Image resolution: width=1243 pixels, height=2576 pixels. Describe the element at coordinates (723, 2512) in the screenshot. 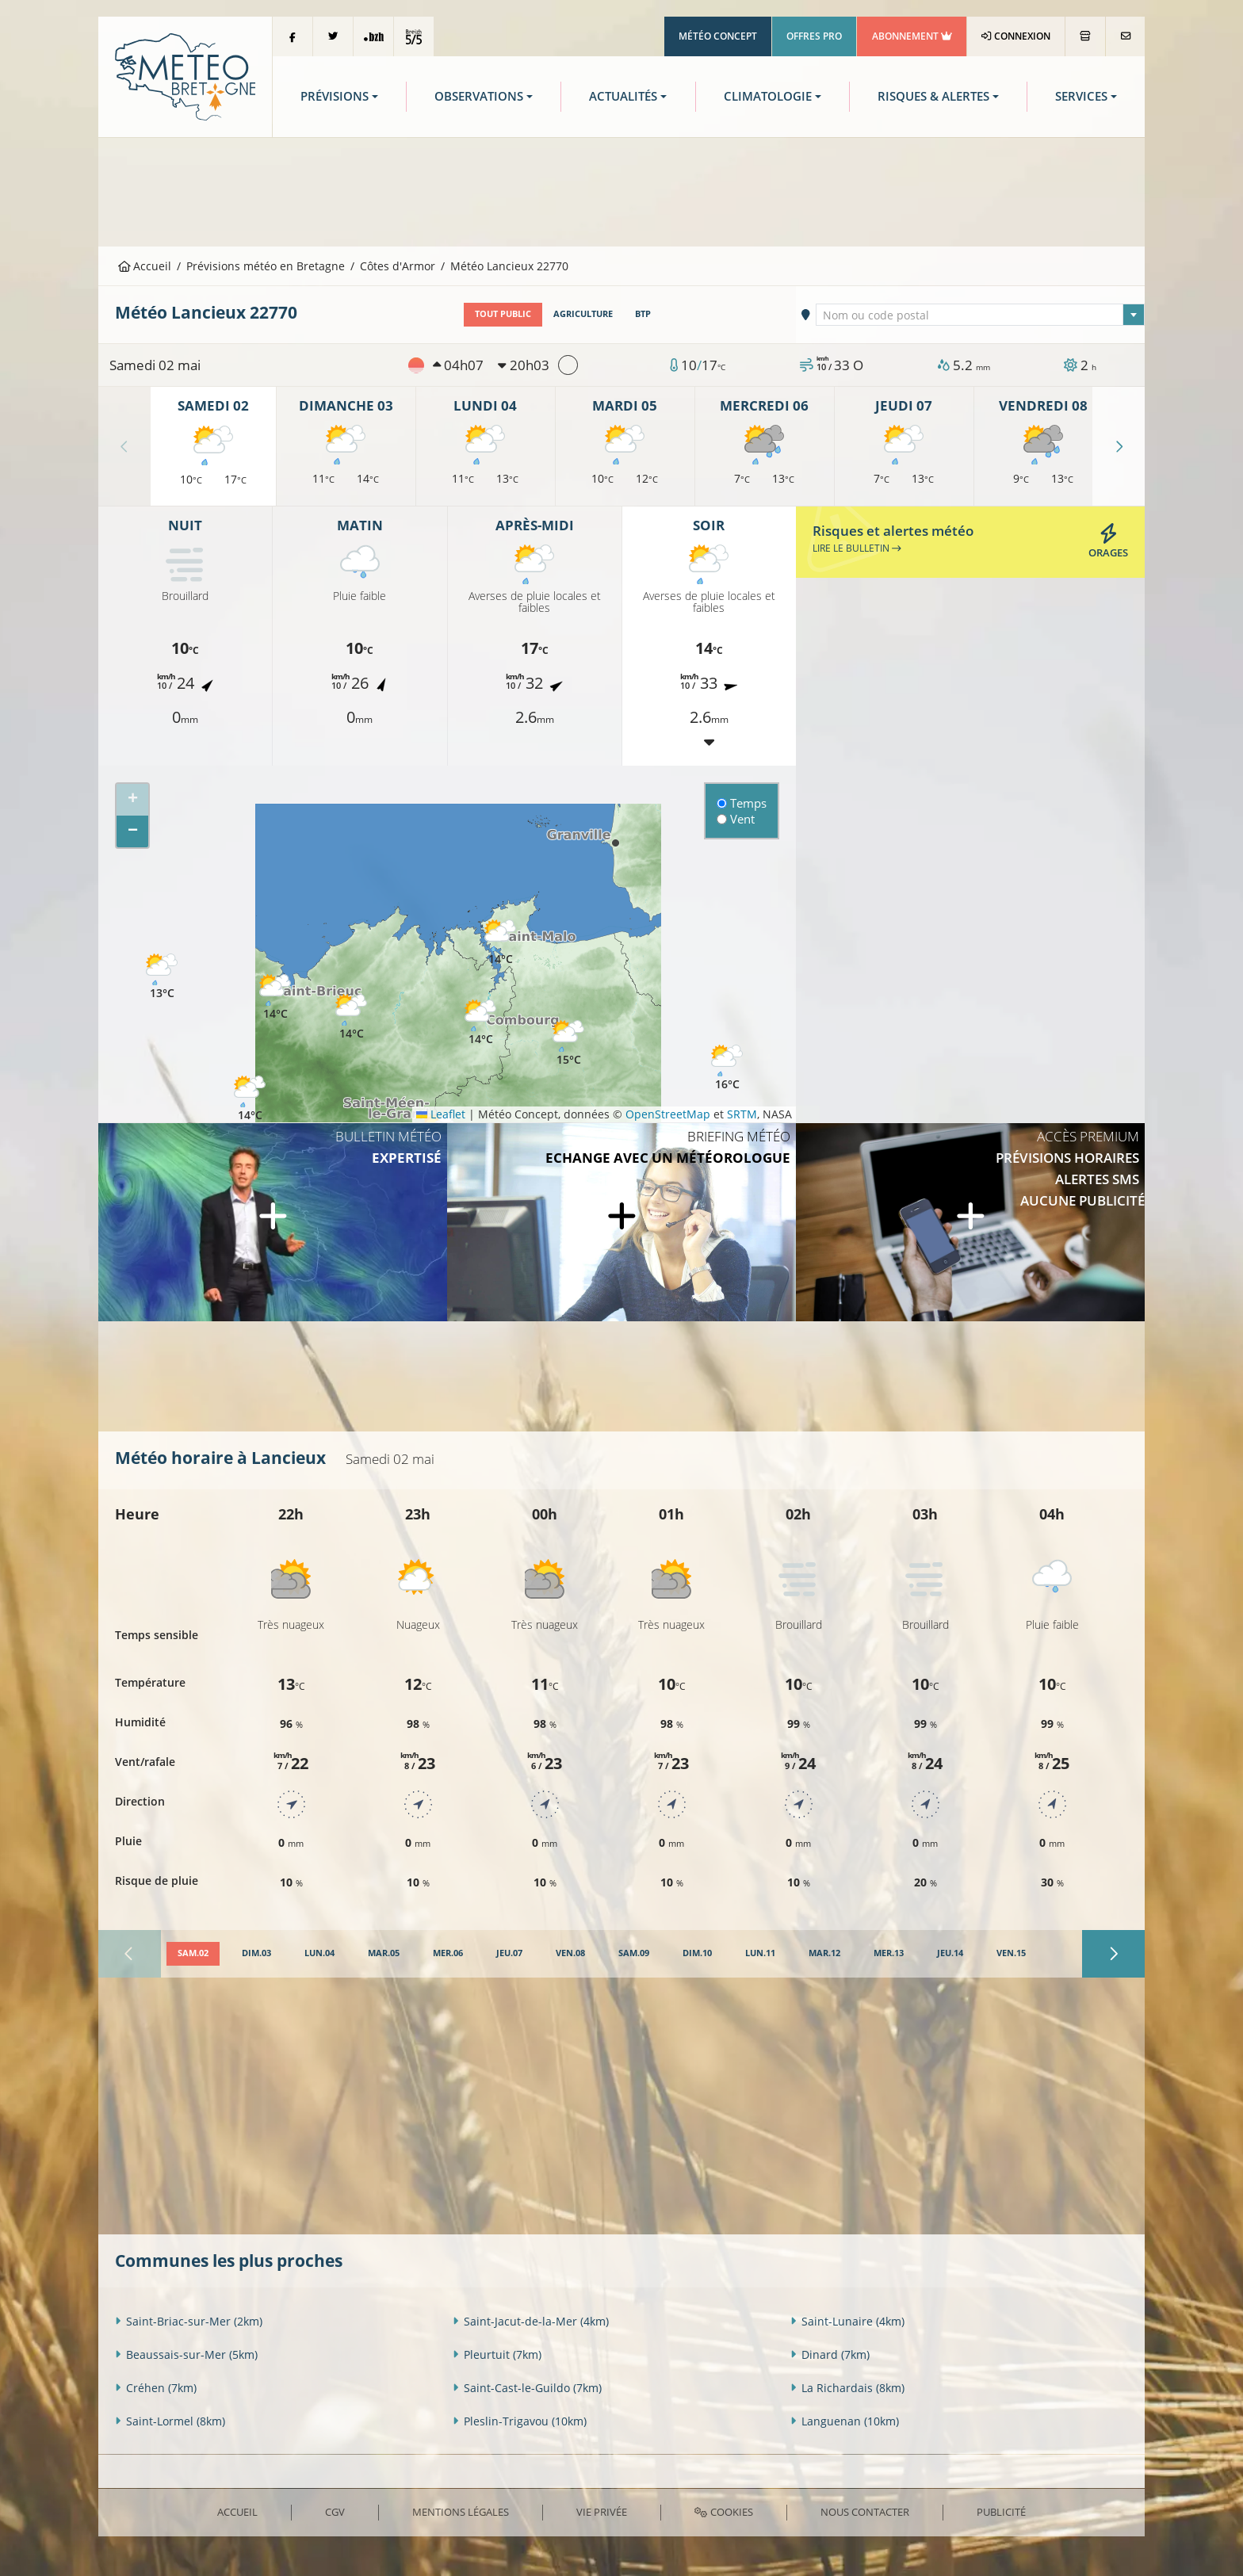

I see `Cookies` at that location.